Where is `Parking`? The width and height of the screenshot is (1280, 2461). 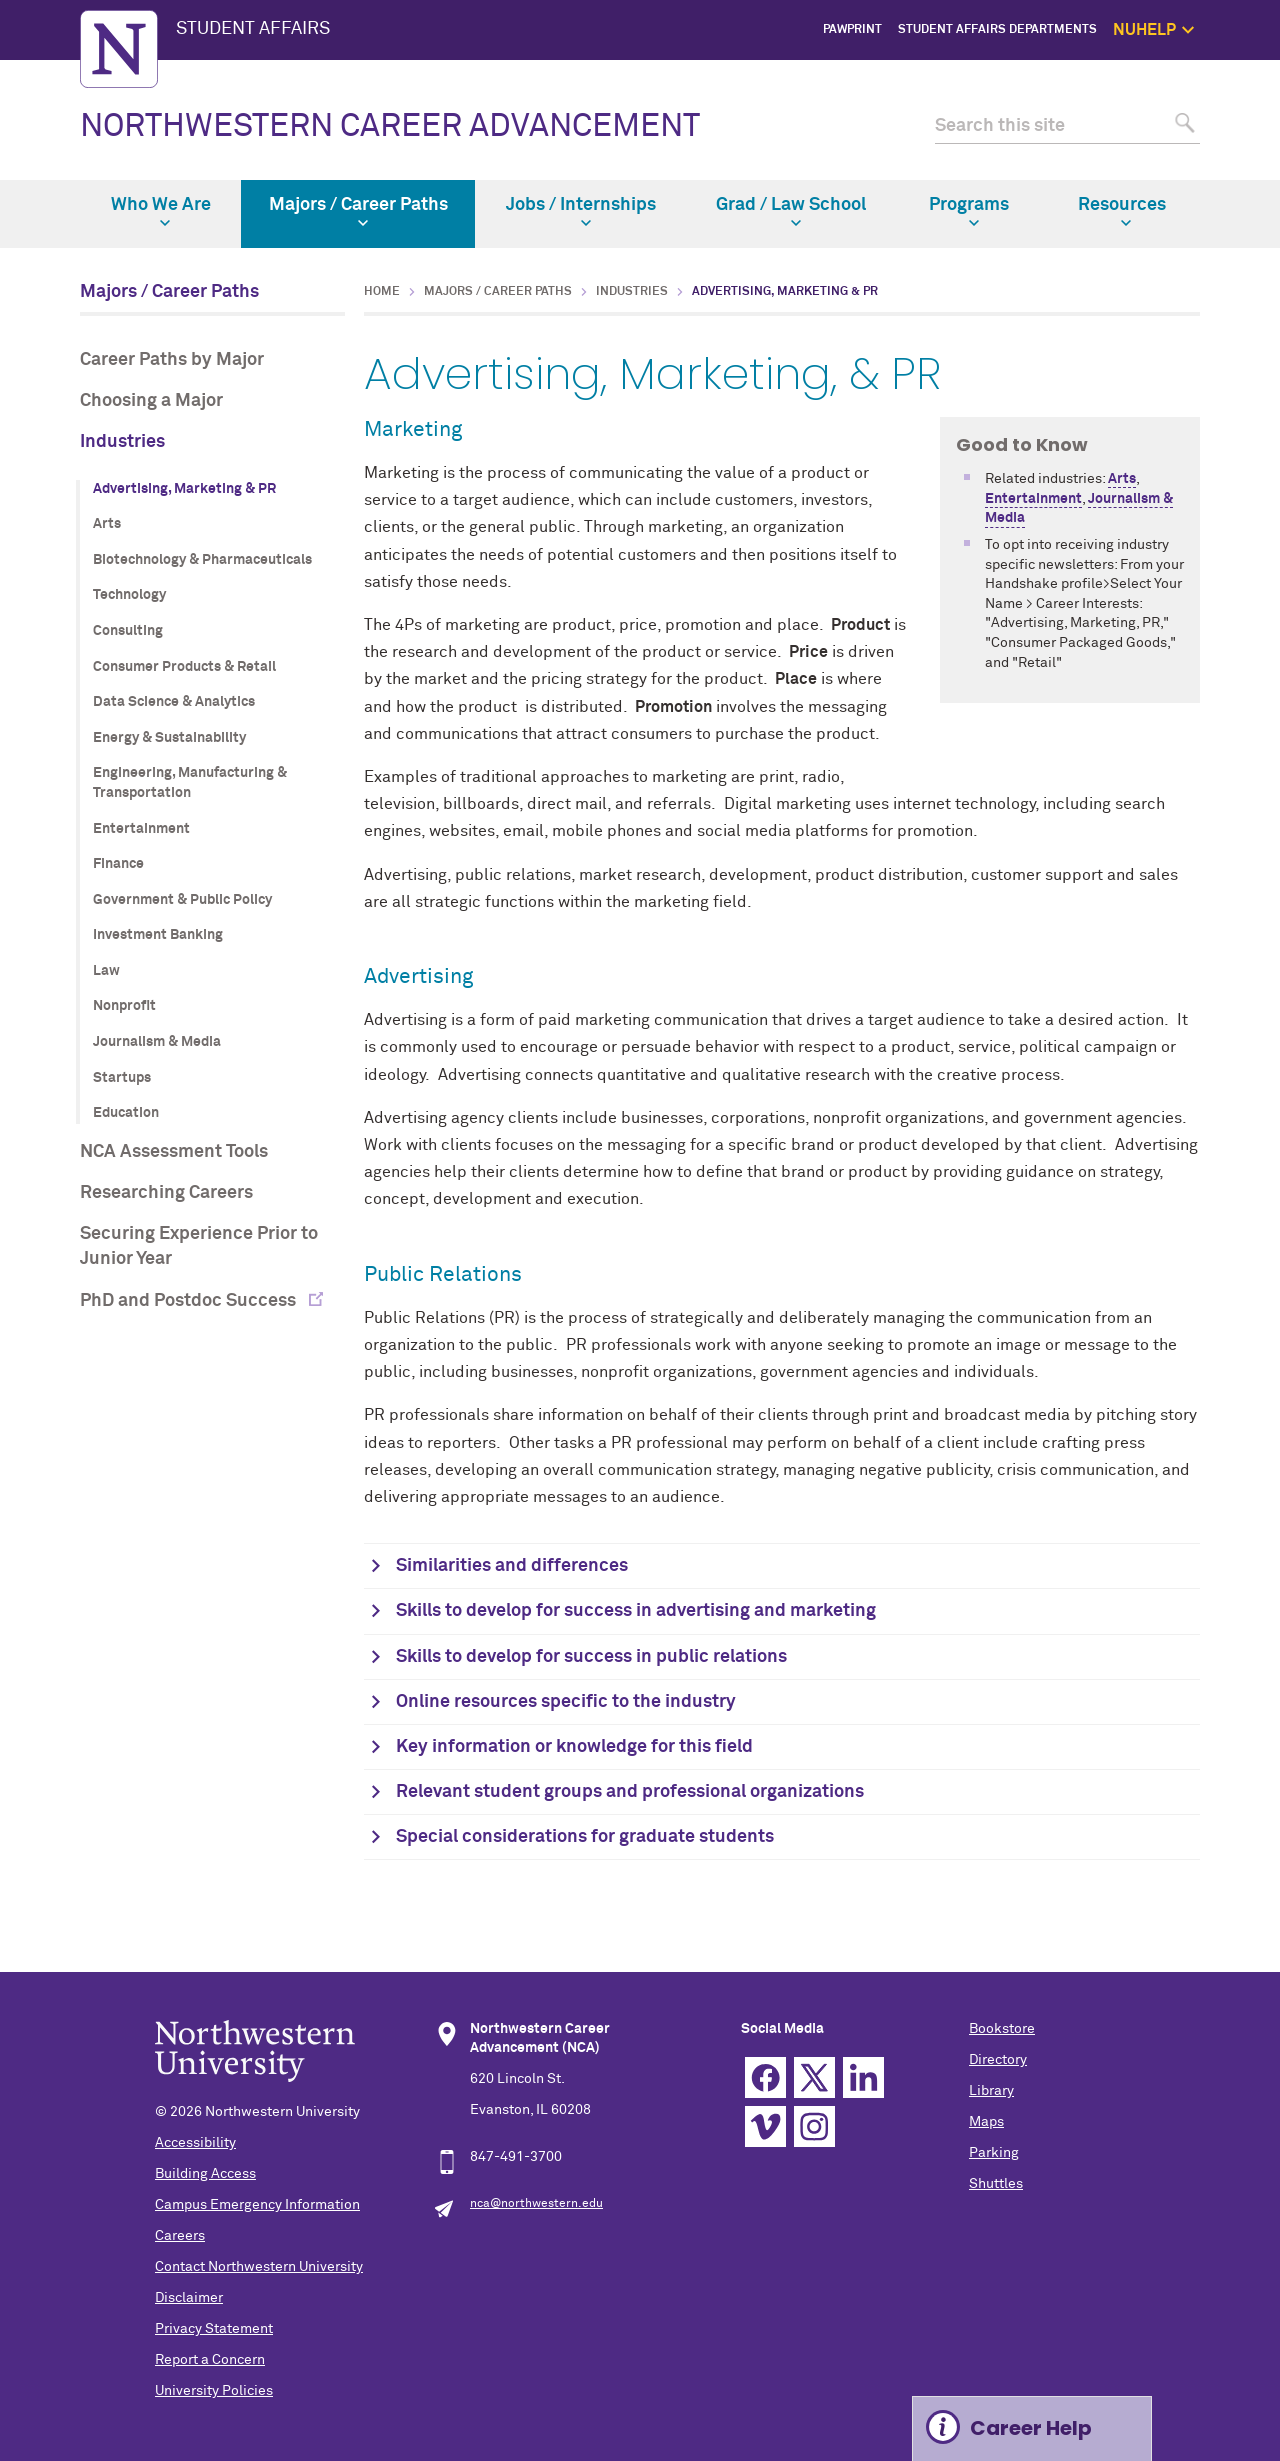 Parking is located at coordinates (994, 2153).